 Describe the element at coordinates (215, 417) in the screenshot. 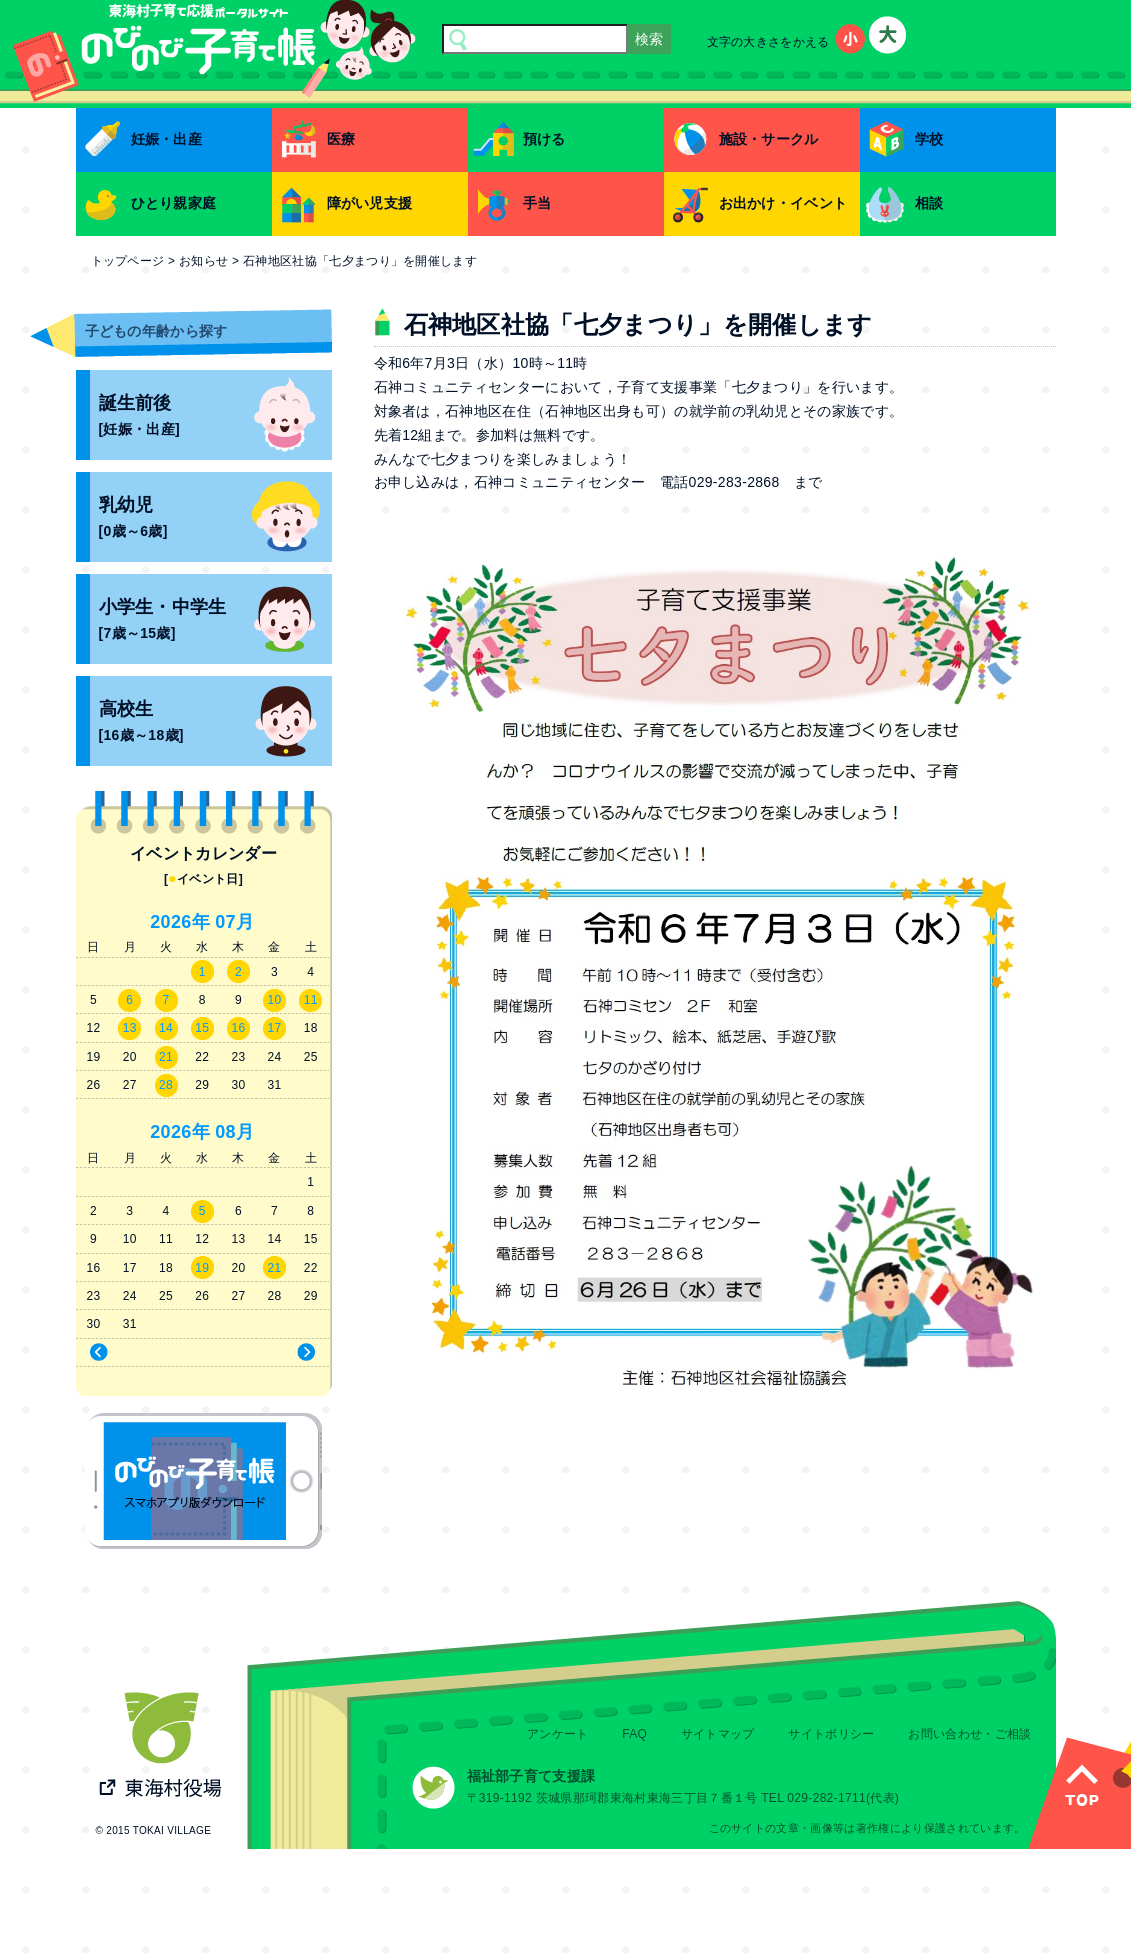

I see `誕生前後` at that location.